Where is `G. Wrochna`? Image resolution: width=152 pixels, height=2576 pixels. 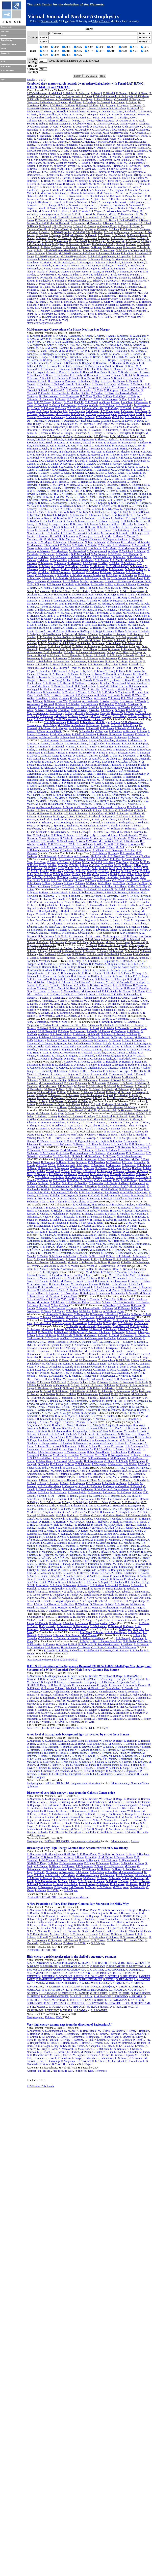 G. Wrochna is located at coordinates (46, 1629).